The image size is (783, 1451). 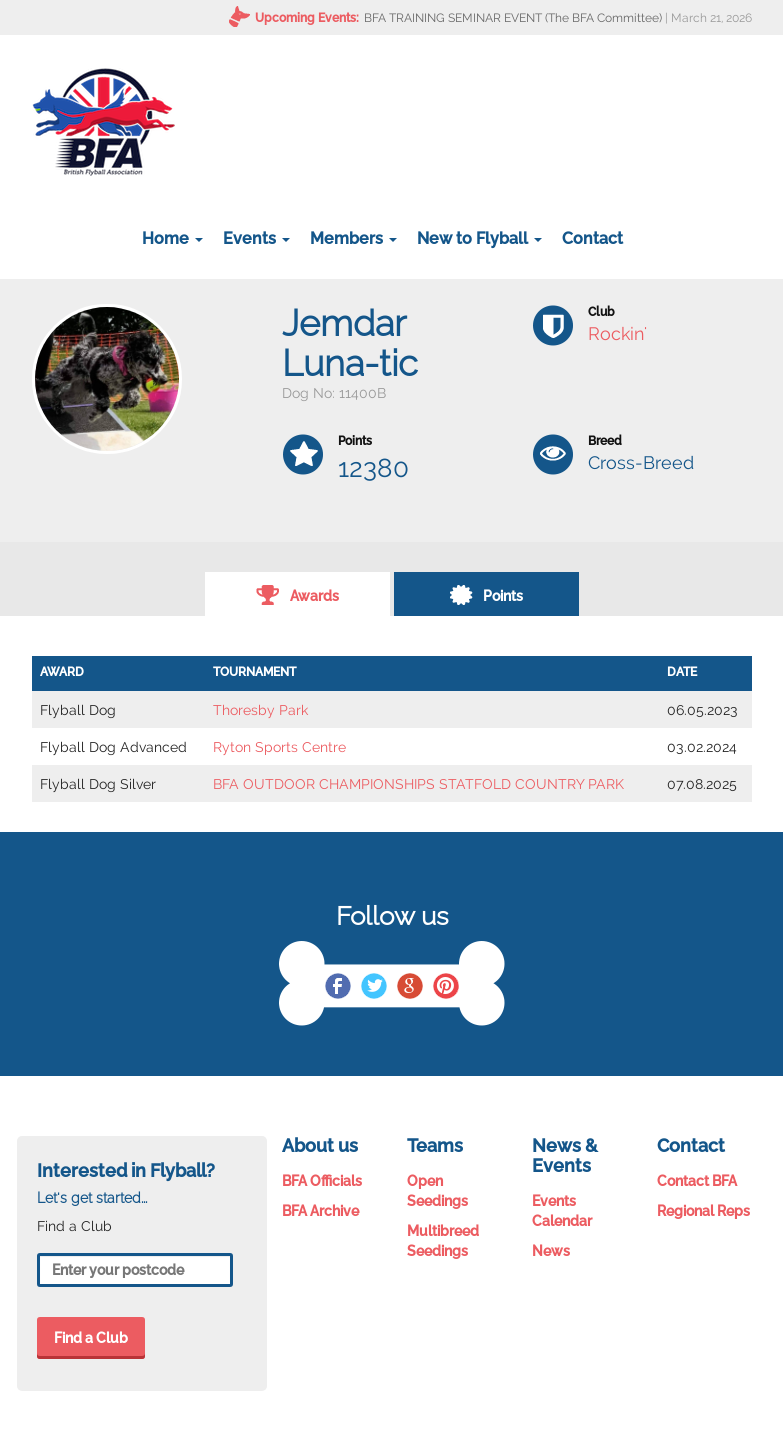 I want to click on Thoresby Park, so click(x=260, y=710).